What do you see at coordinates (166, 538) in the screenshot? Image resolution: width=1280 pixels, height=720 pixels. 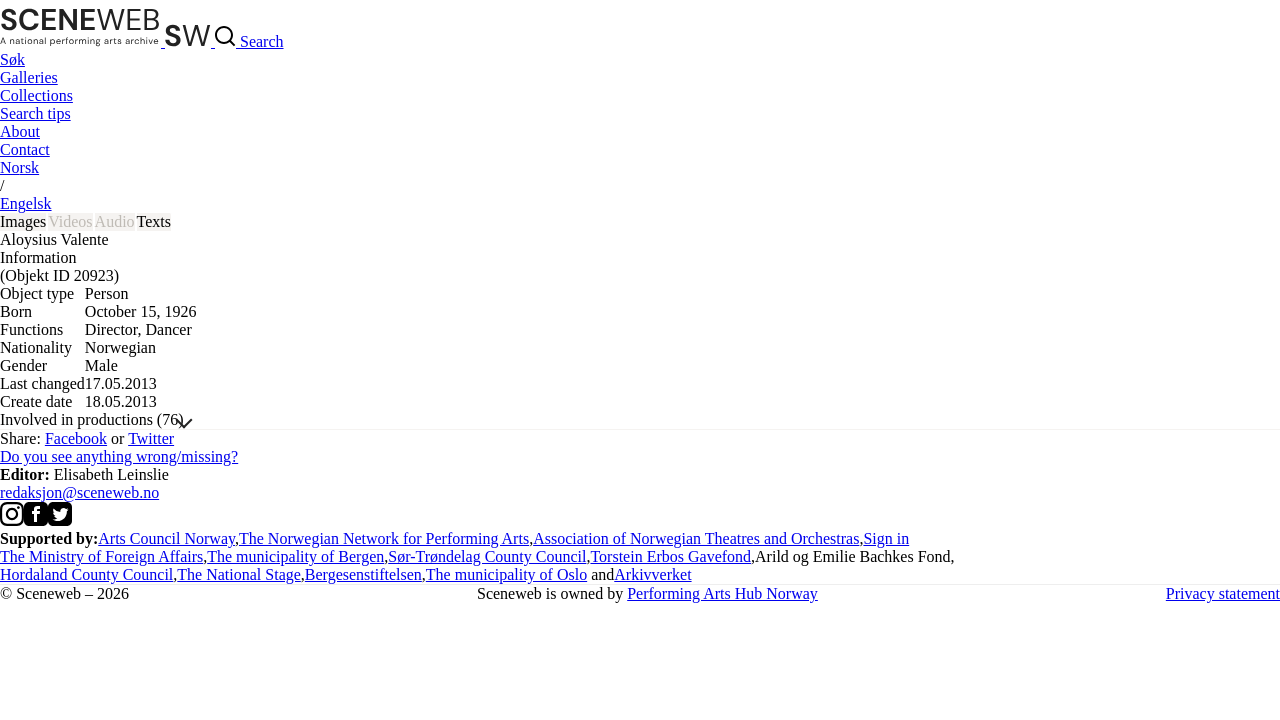 I see `Arts Council Norway` at bounding box center [166, 538].